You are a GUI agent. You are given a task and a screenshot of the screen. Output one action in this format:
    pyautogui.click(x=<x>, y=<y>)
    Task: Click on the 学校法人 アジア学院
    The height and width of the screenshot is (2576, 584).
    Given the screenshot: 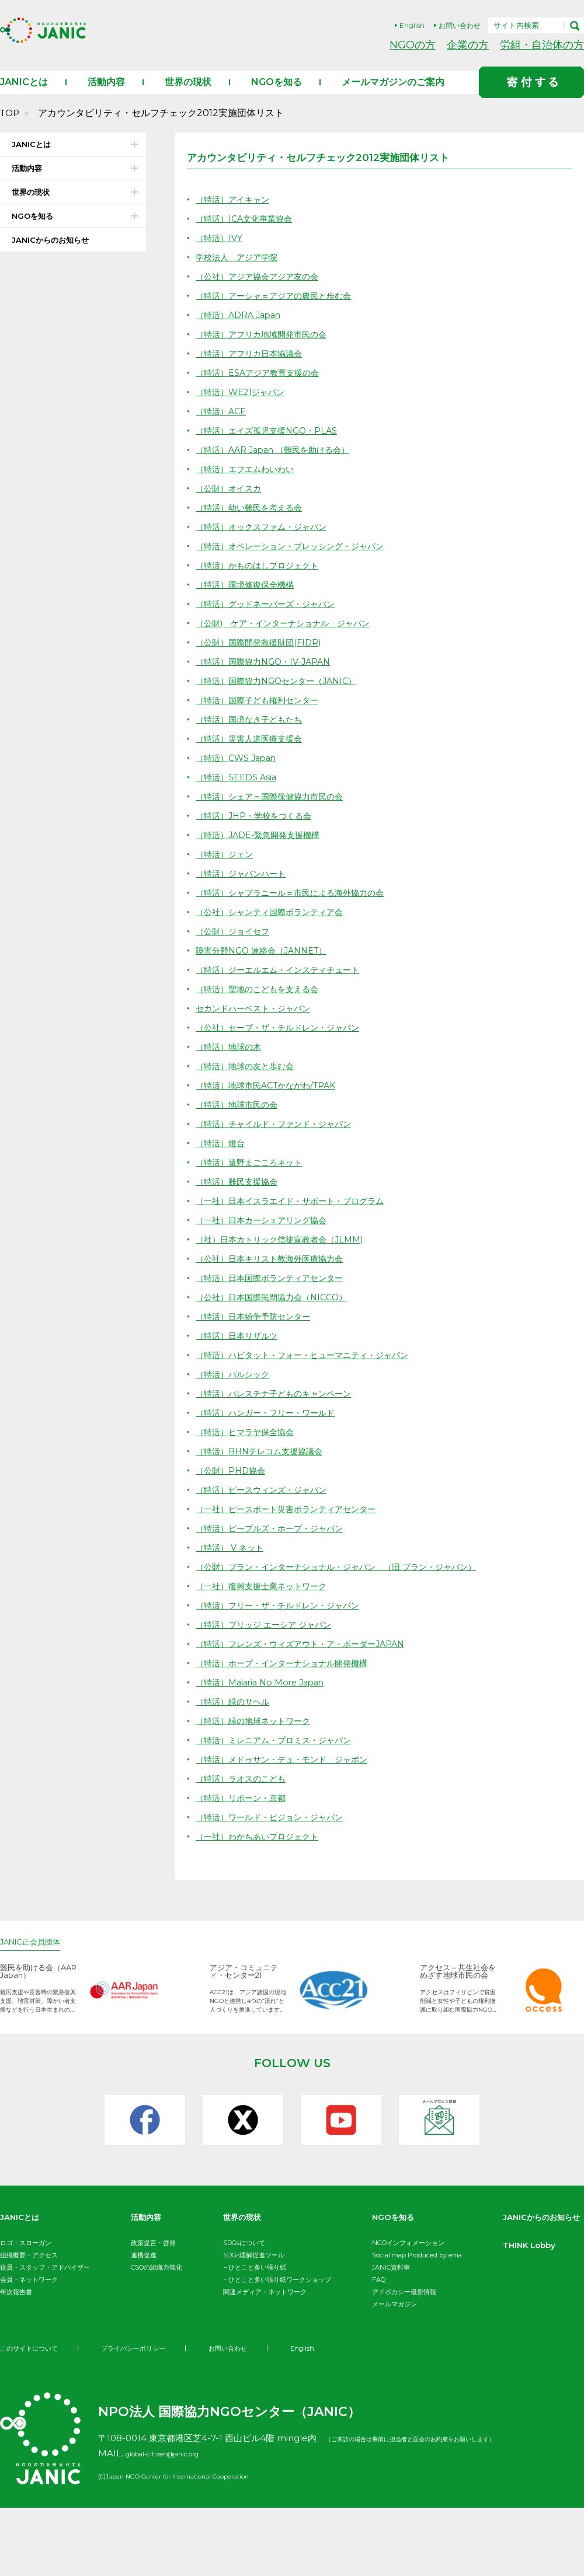 What is the action you would take?
    pyautogui.click(x=239, y=269)
    